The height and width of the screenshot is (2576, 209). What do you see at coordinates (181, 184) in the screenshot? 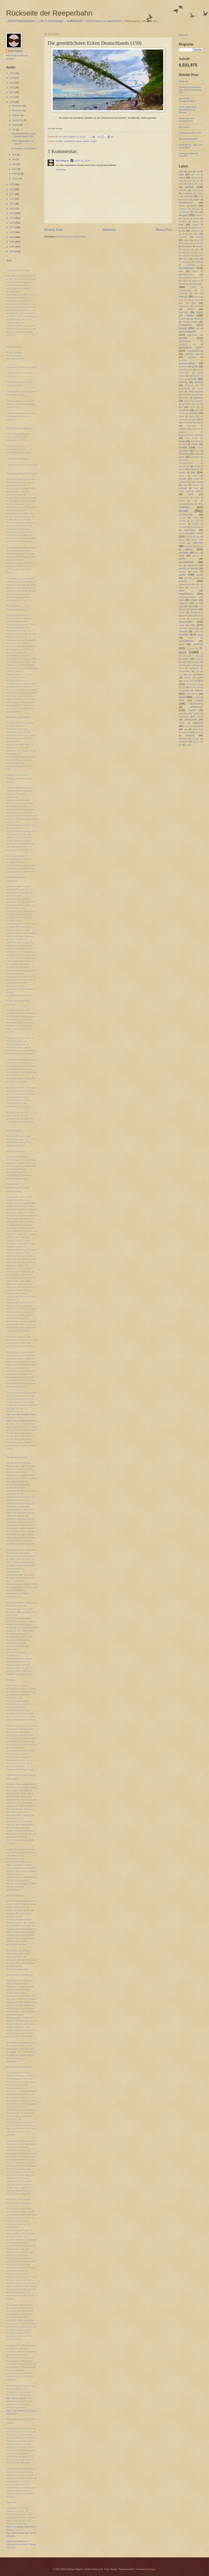
I see `ashra` at bounding box center [181, 184].